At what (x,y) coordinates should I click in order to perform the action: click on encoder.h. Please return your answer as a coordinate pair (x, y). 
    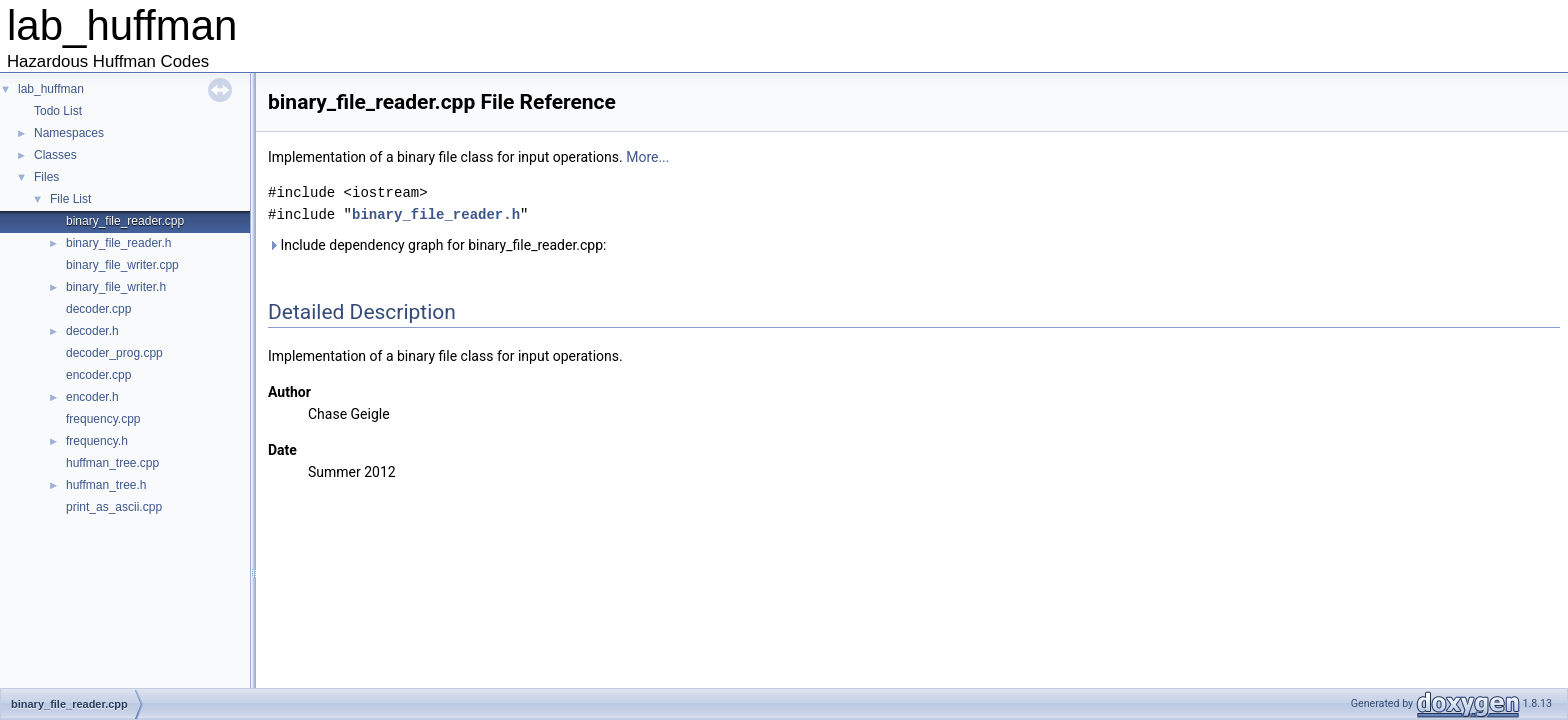
    Looking at the image, I should click on (92, 397).